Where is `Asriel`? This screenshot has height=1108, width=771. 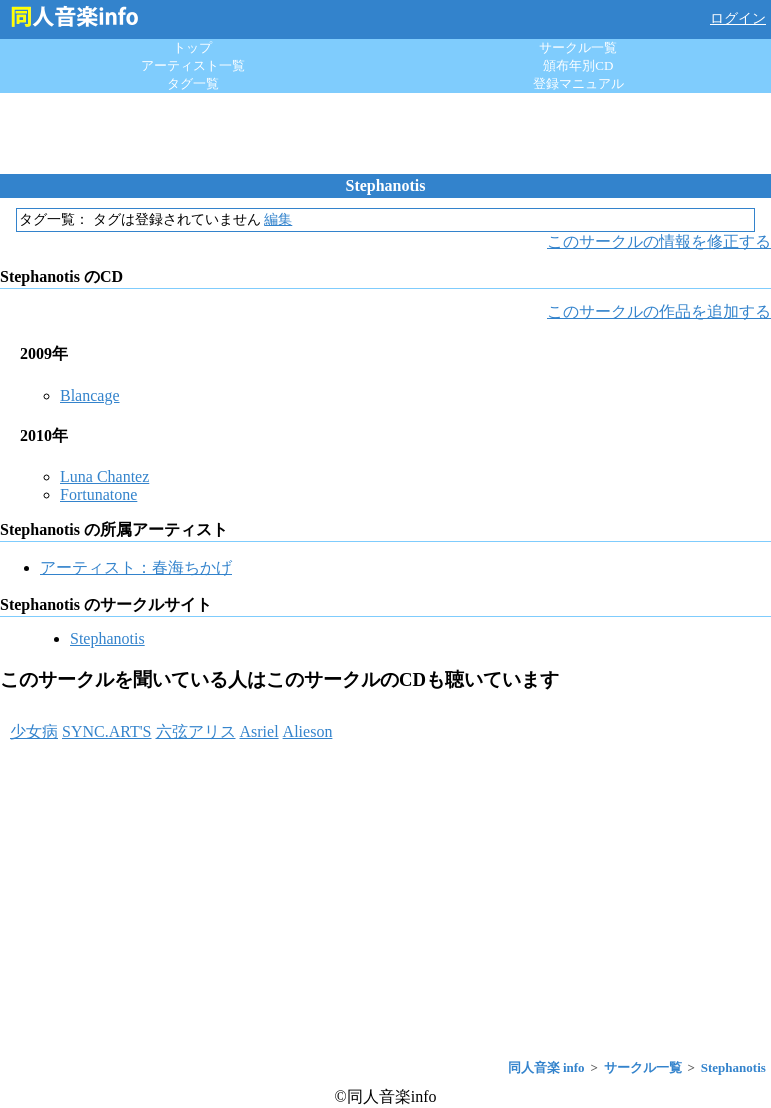 Asriel is located at coordinates (259, 731).